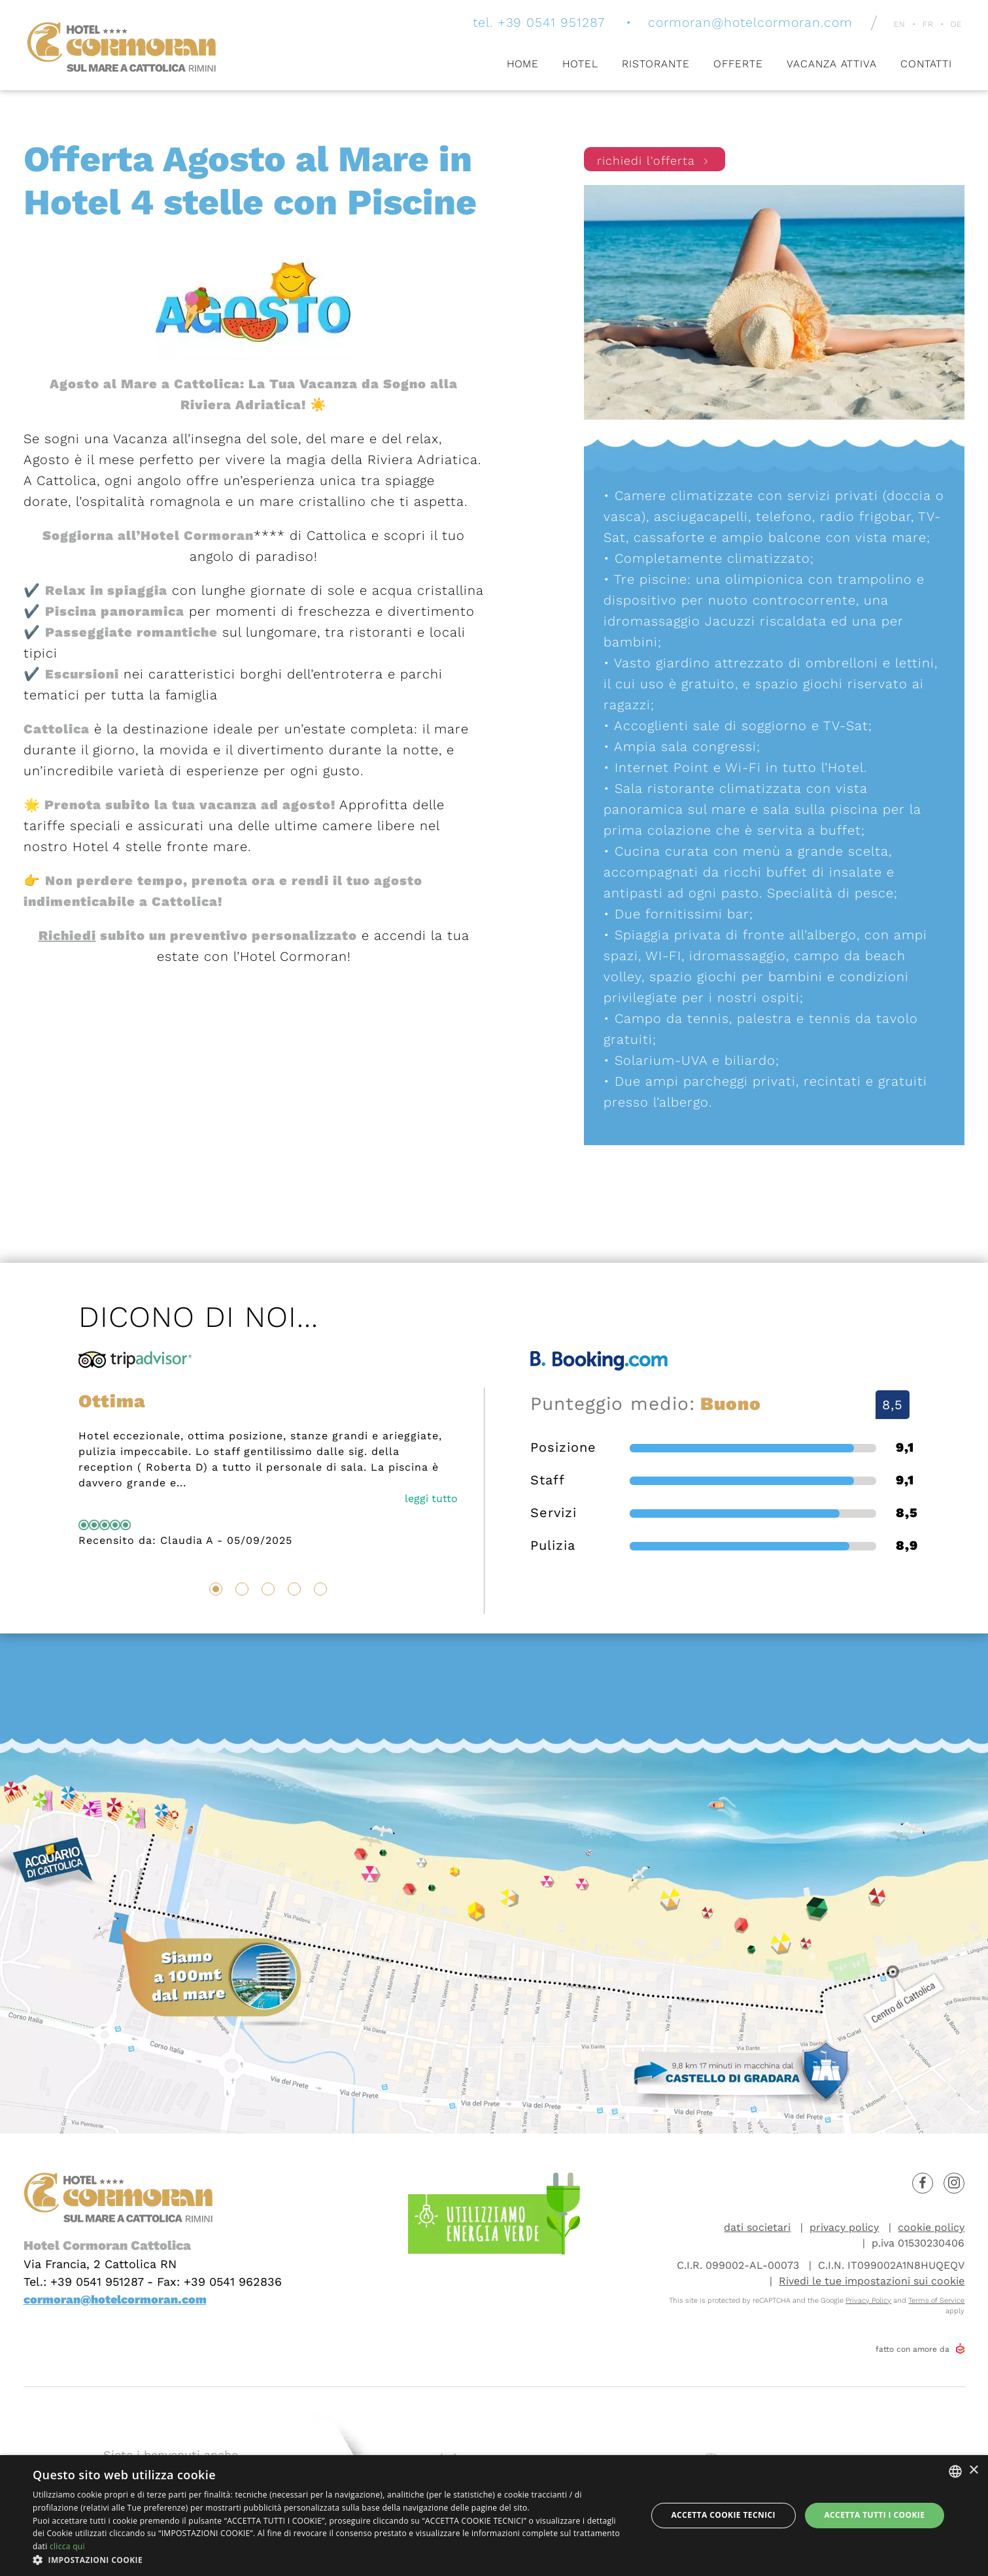 This screenshot has height=2576, width=988. I want to click on Contatti, so click(926, 64).